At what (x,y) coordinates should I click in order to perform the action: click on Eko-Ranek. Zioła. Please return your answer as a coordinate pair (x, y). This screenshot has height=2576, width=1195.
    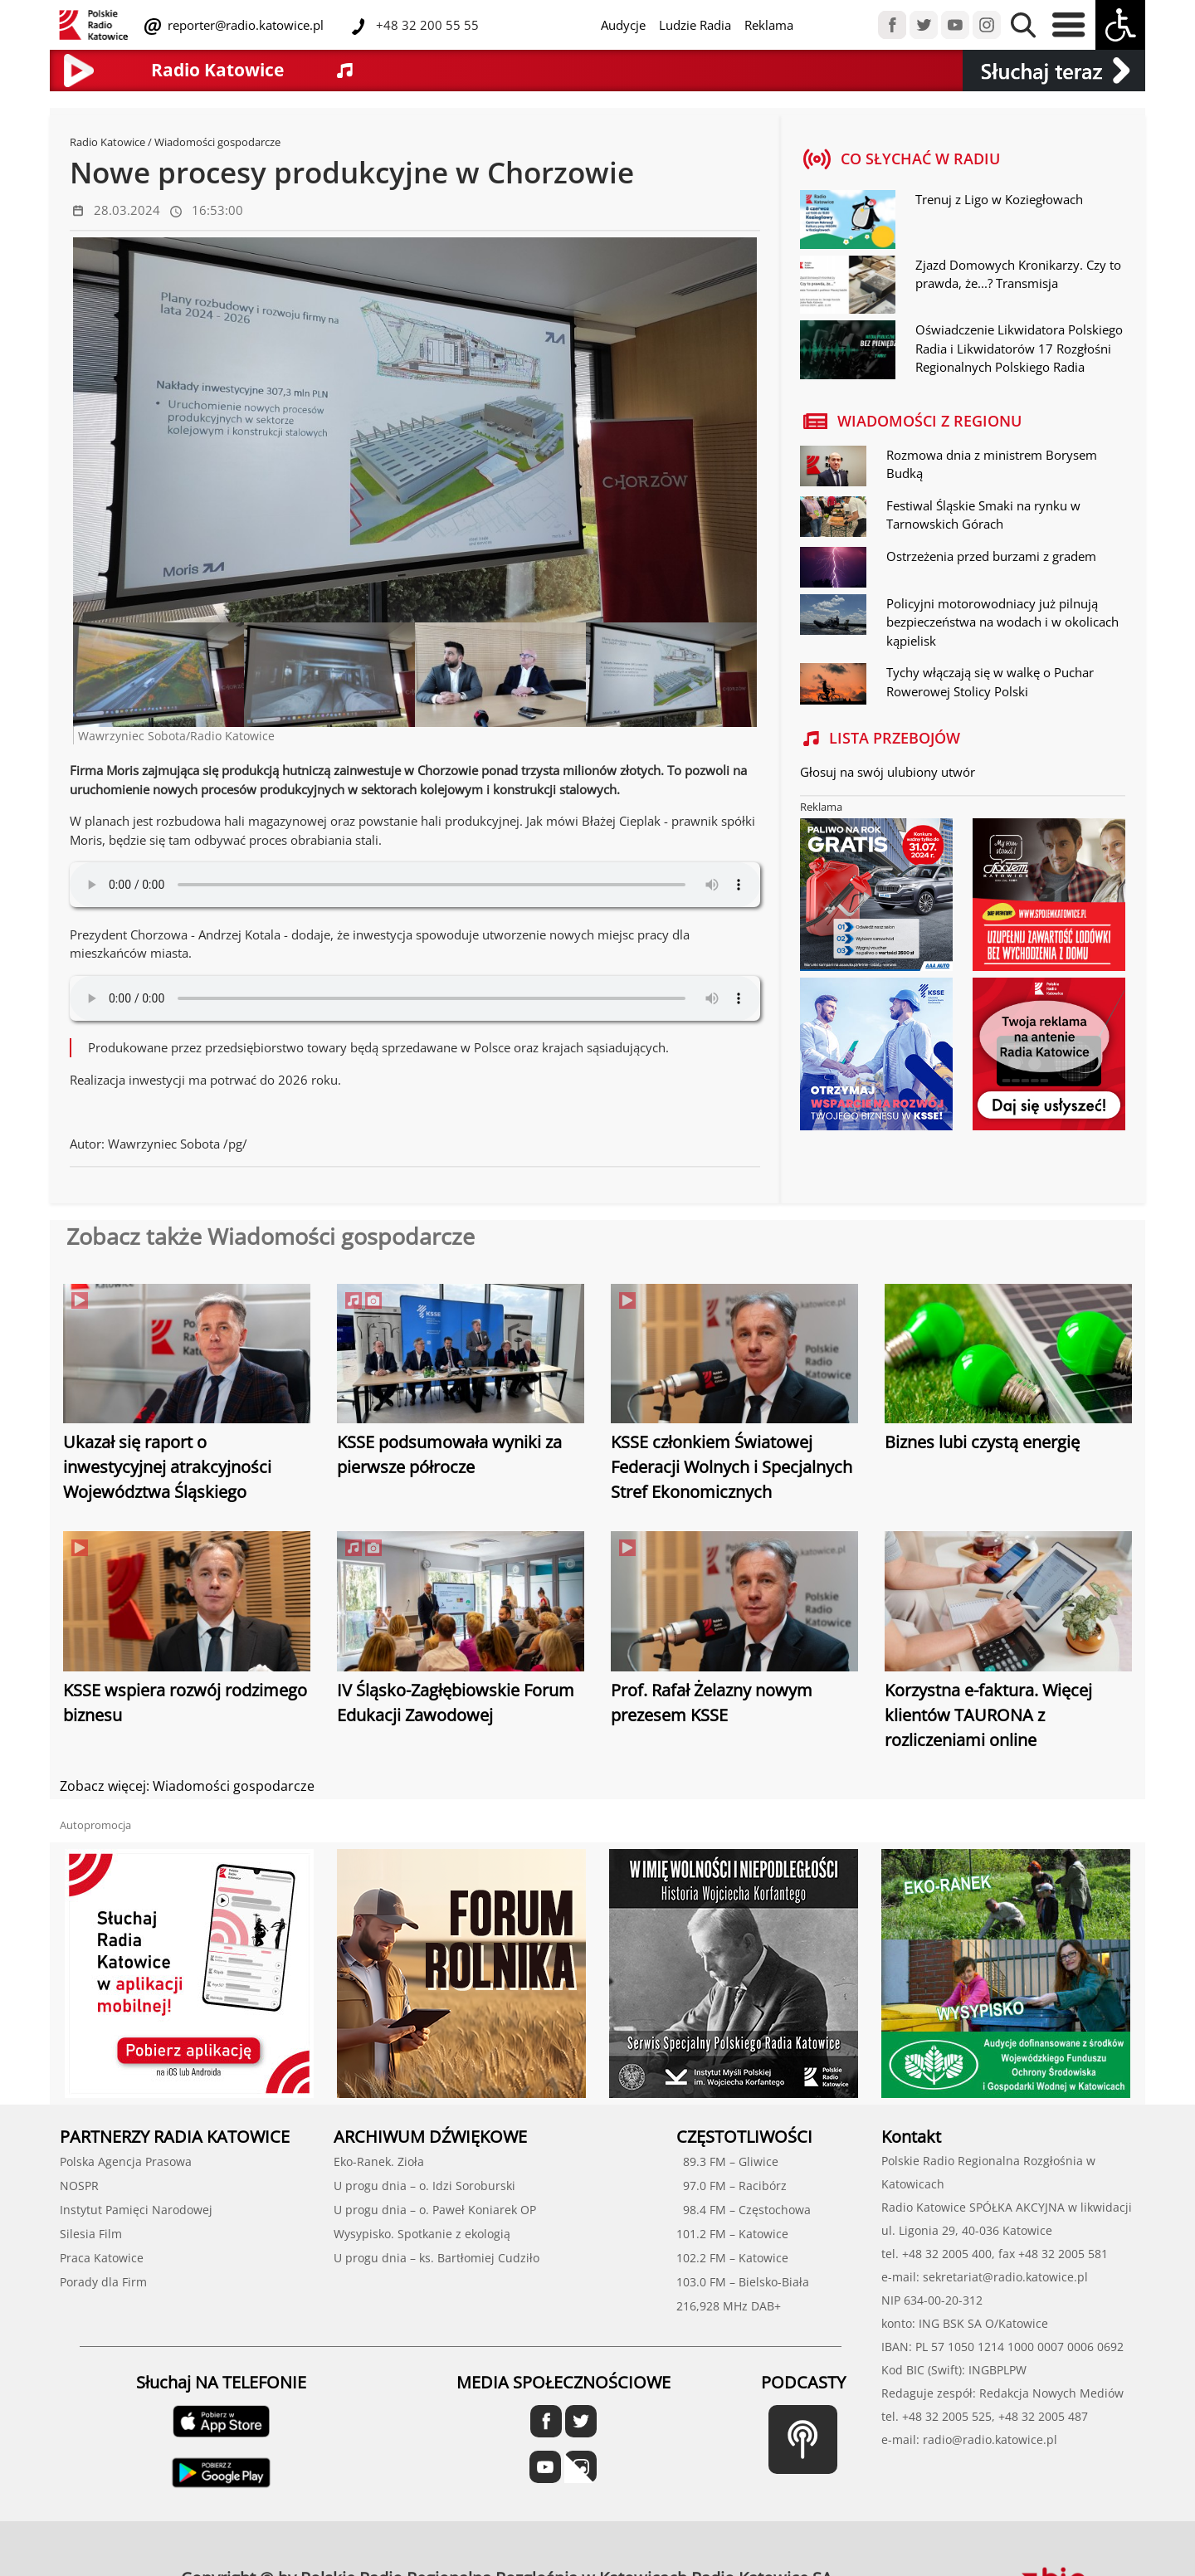
    Looking at the image, I should click on (379, 2161).